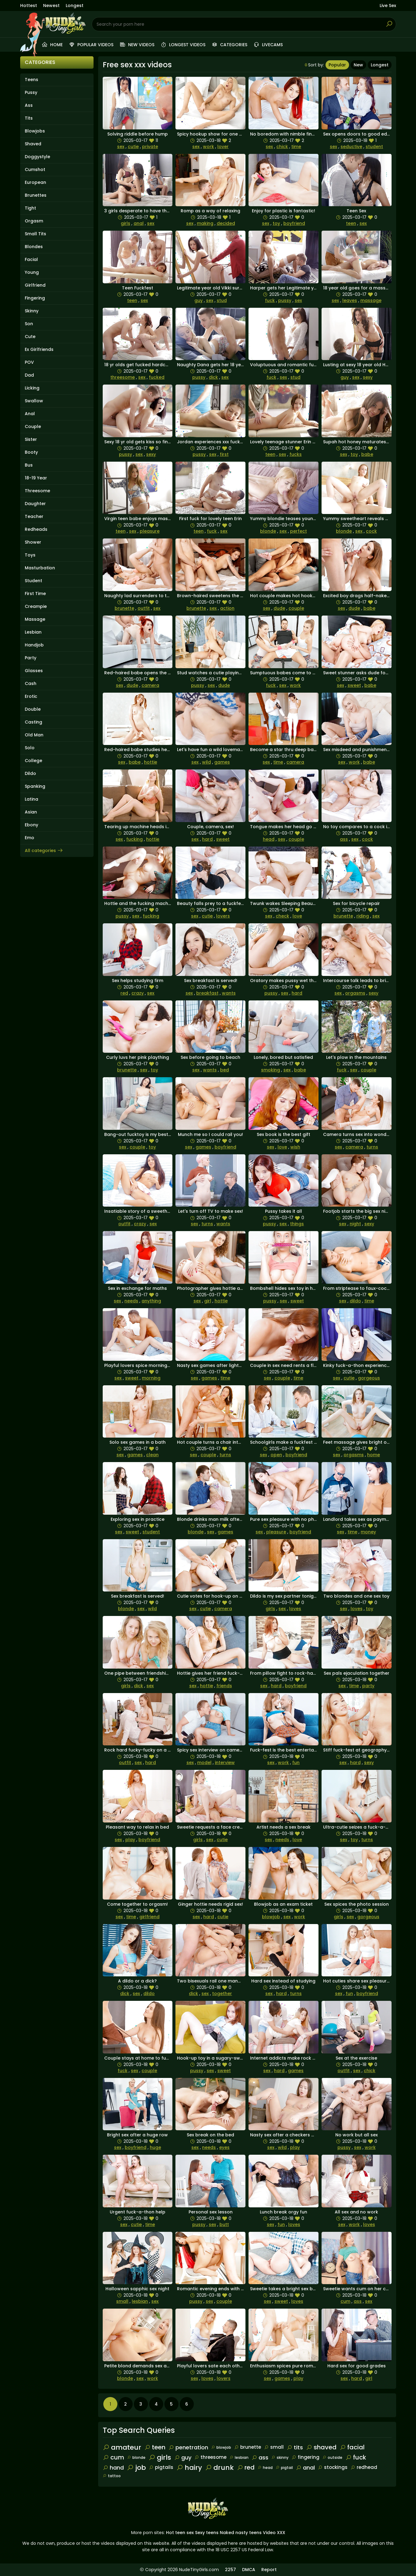 This screenshot has height=2576, width=416. I want to click on Dildo, so click(30, 773).